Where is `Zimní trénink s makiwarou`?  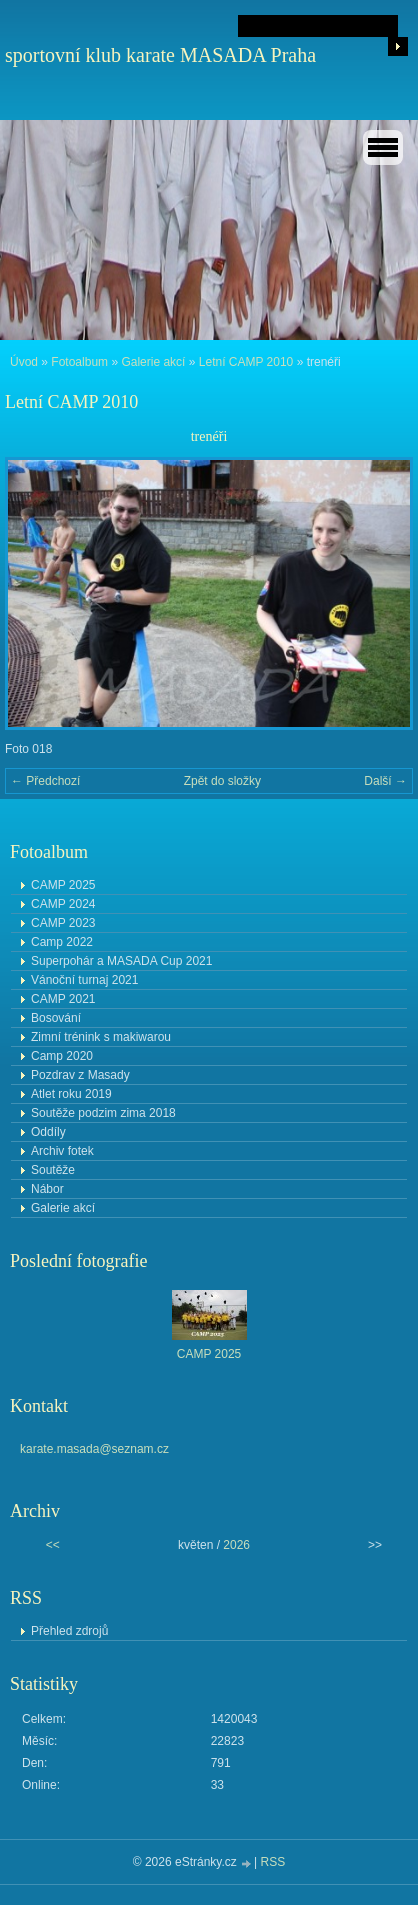
Zimní trénink s makiwarou is located at coordinates (101, 1037).